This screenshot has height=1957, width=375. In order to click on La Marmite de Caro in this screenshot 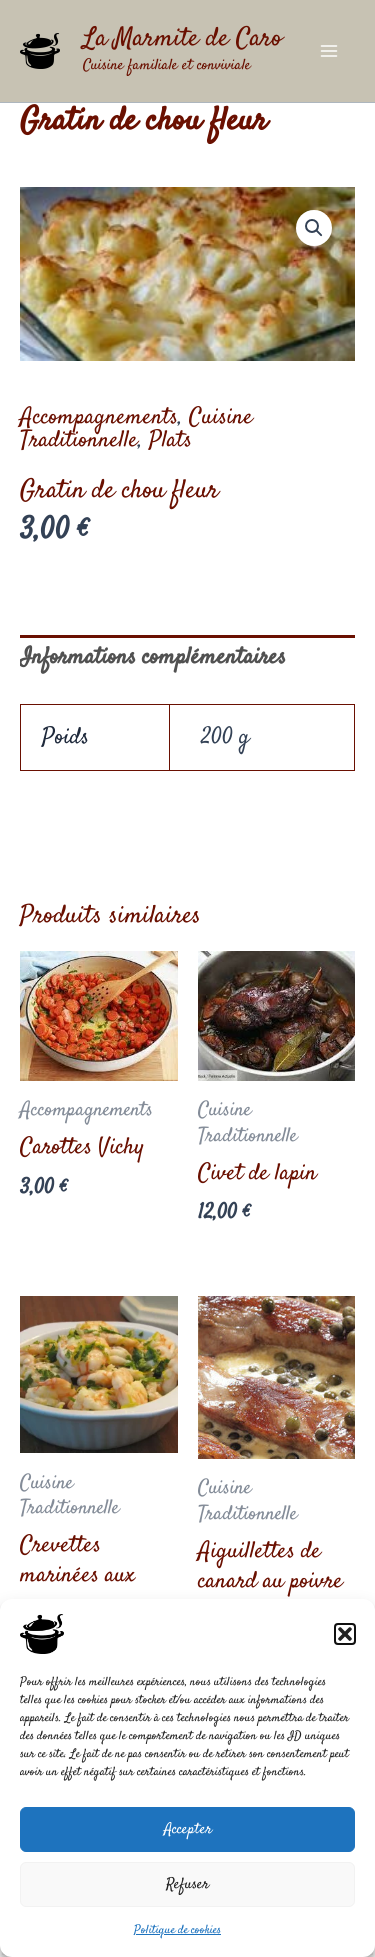, I will do `click(182, 39)`.